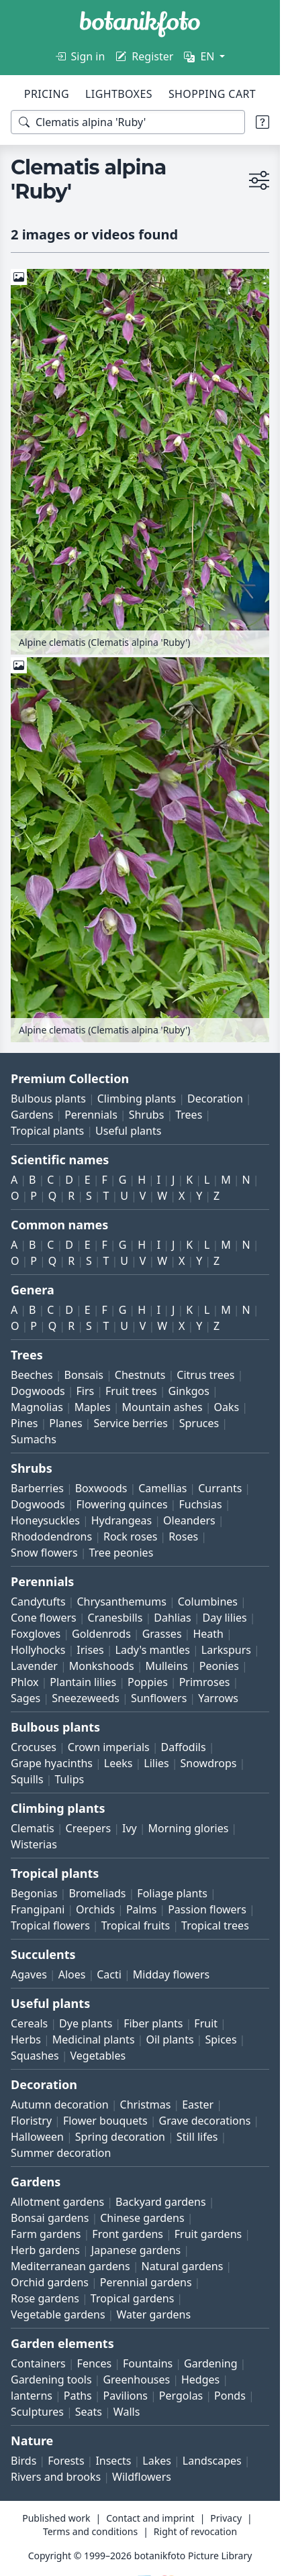  What do you see at coordinates (98, 2055) in the screenshot?
I see `Vegetables` at bounding box center [98, 2055].